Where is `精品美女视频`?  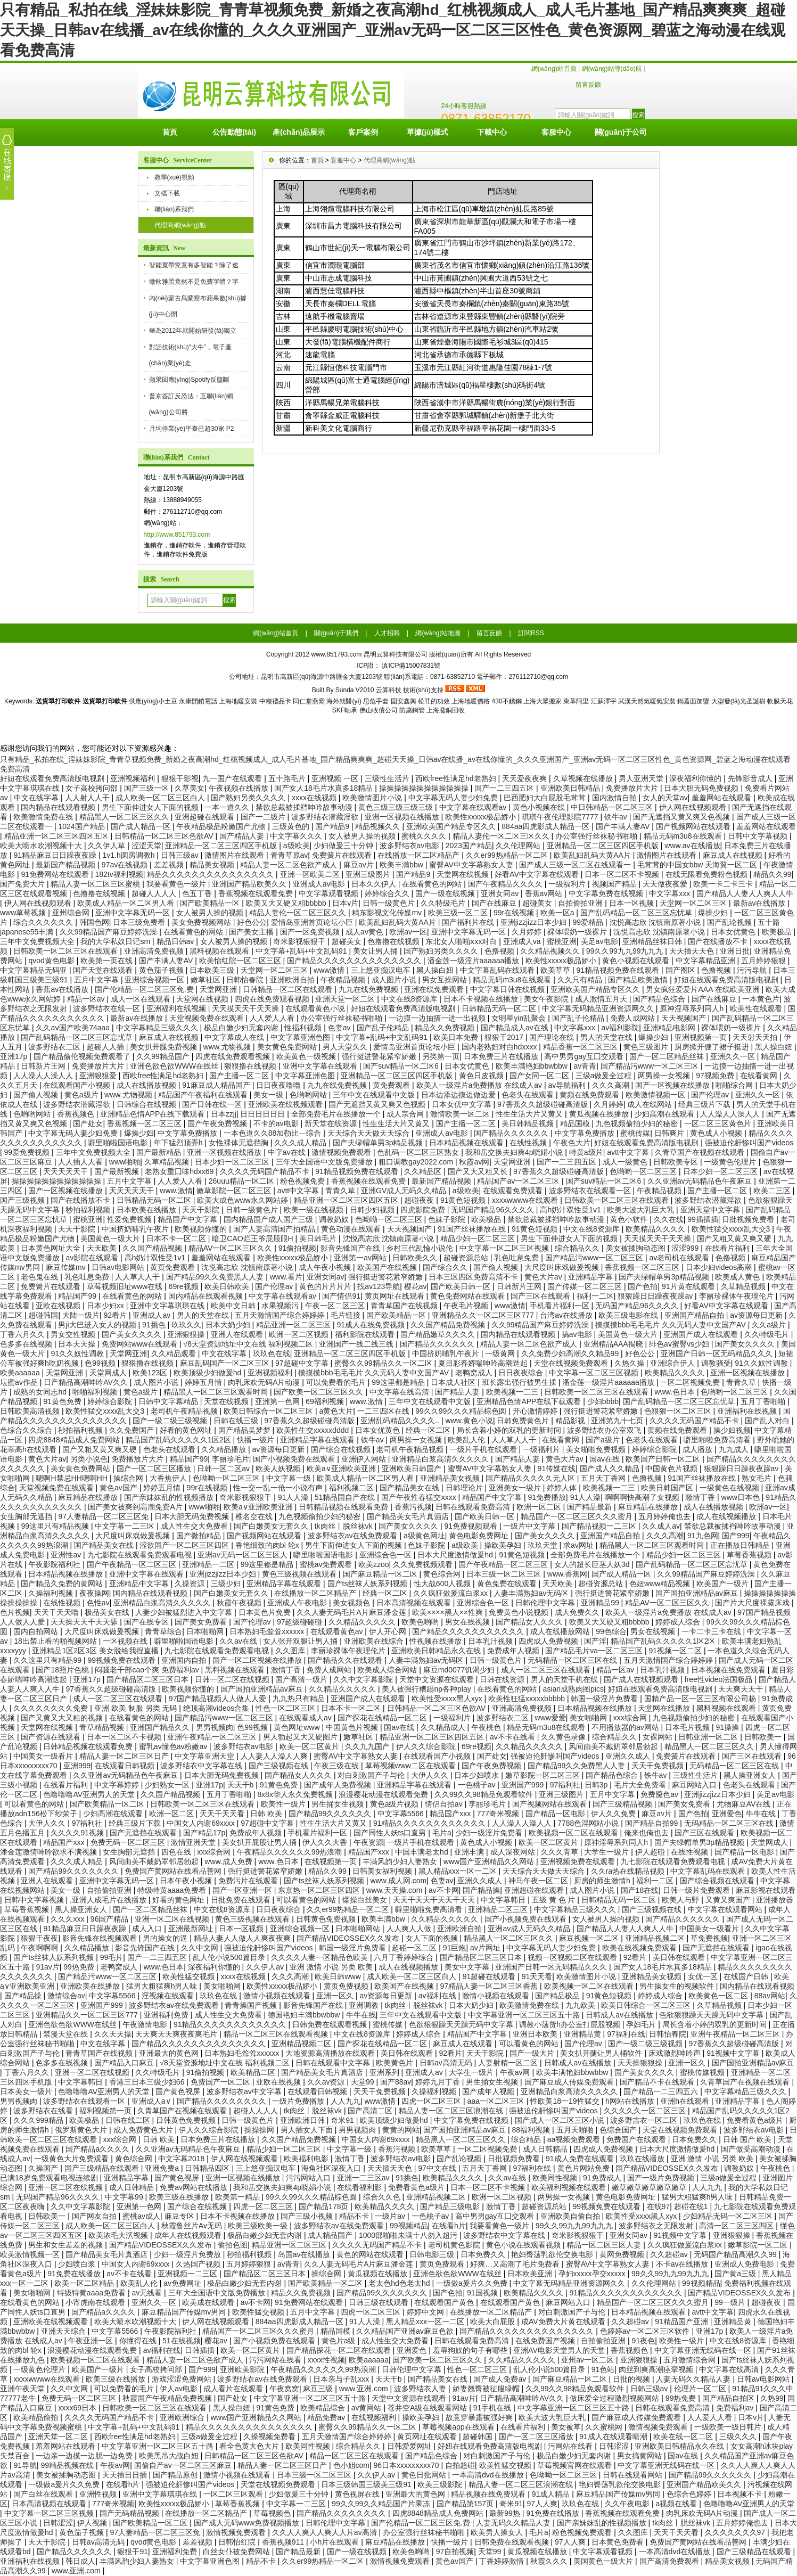 精品美女视频 is located at coordinates (213, 864).